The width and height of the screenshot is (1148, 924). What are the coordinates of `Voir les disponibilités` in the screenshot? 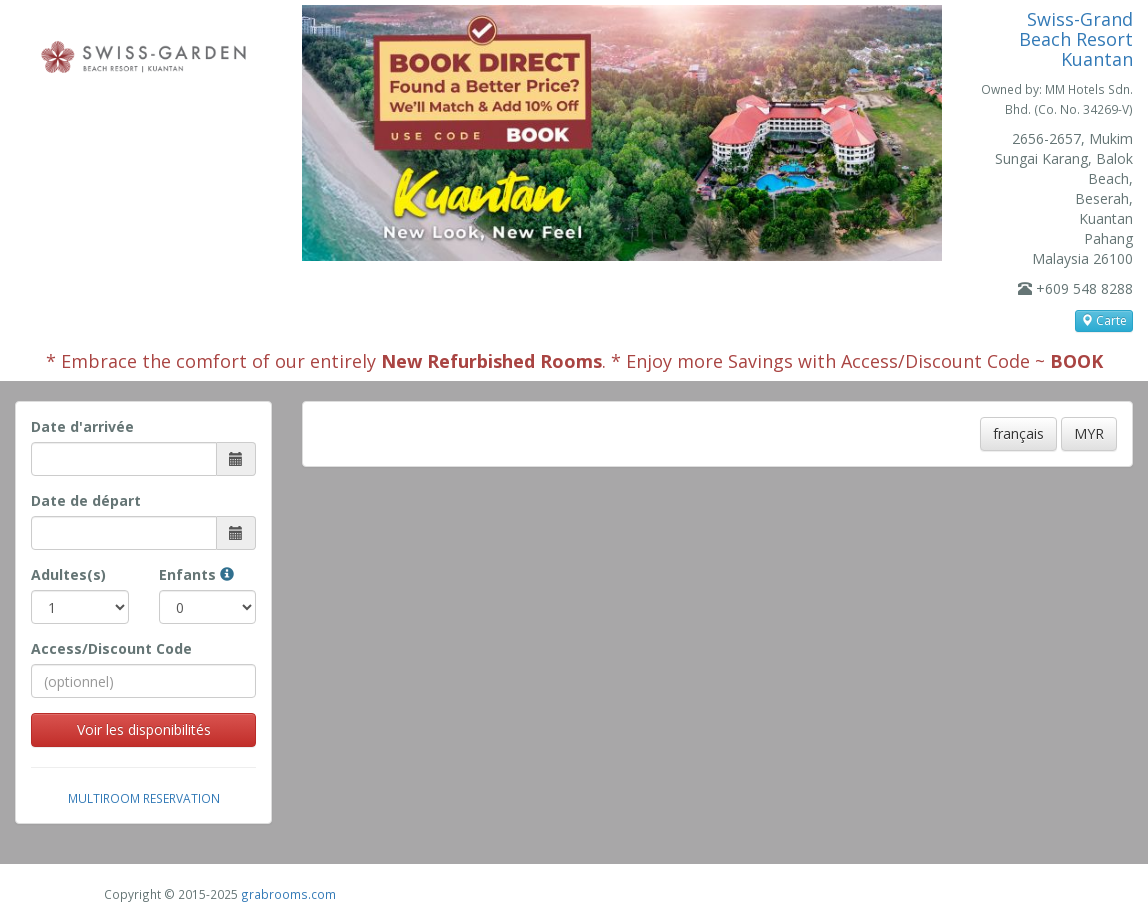 It's located at (144, 729).